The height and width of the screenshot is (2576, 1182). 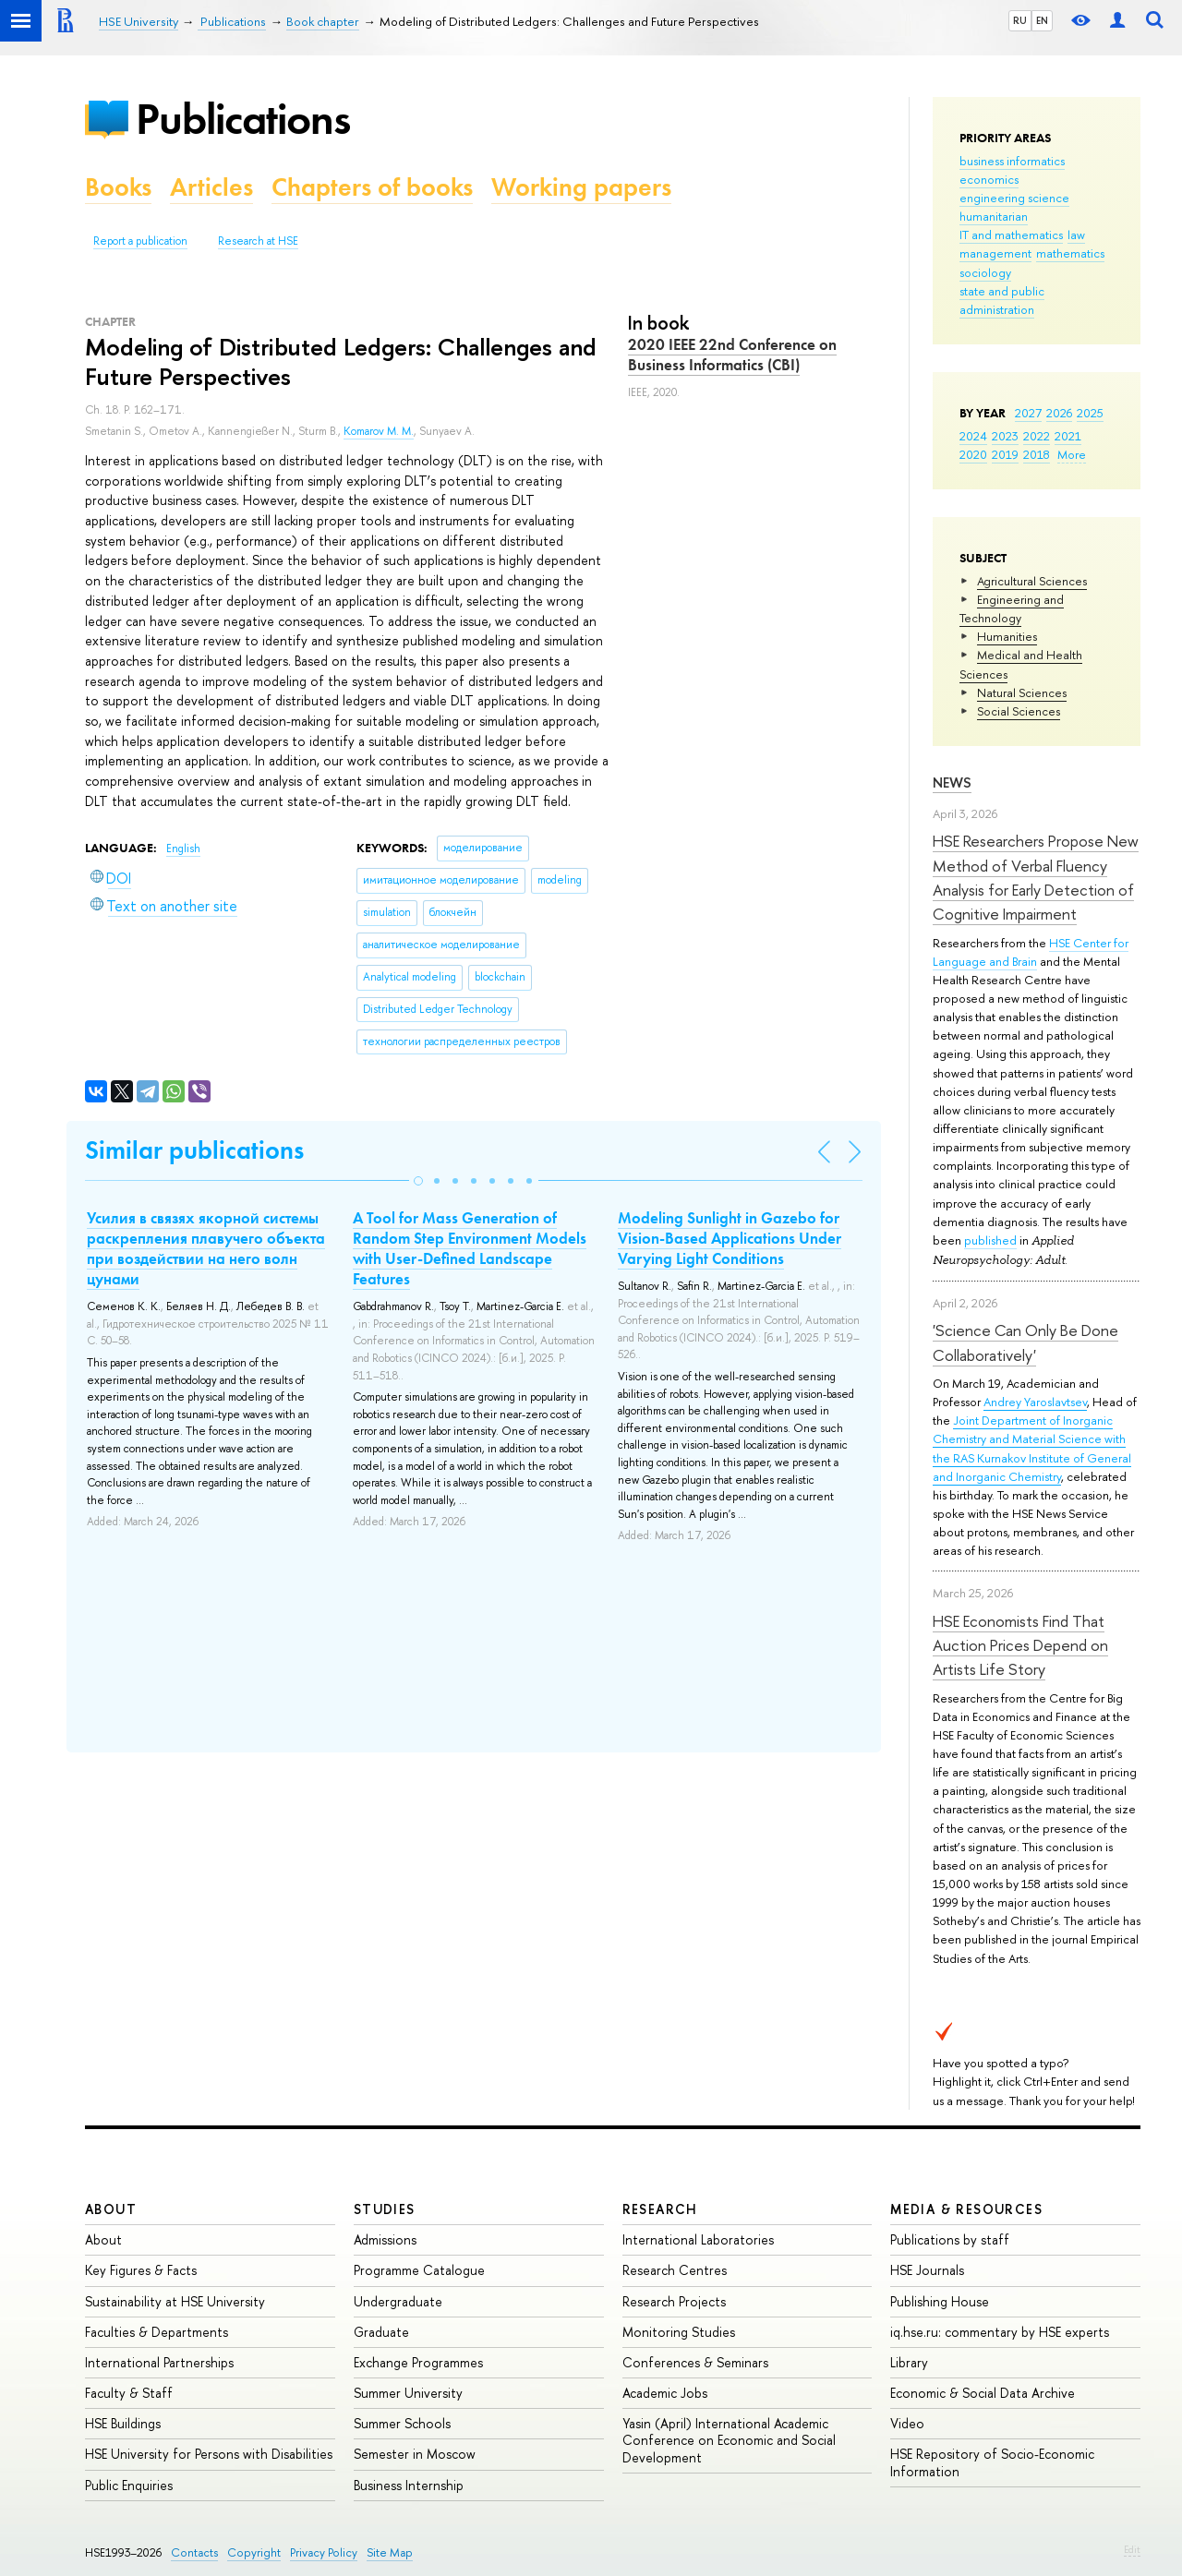 What do you see at coordinates (1090, 412) in the screenshot?
I see `2025` at bounding box center [1090, 412].